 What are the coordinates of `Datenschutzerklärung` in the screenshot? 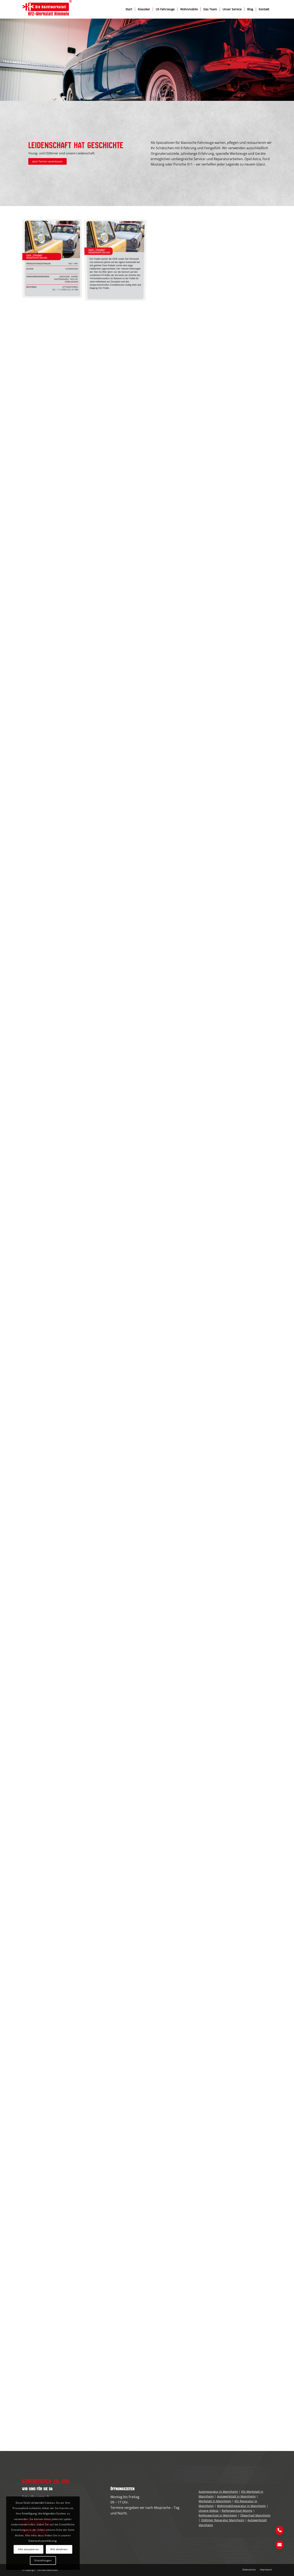 It's located at (42, 2541).